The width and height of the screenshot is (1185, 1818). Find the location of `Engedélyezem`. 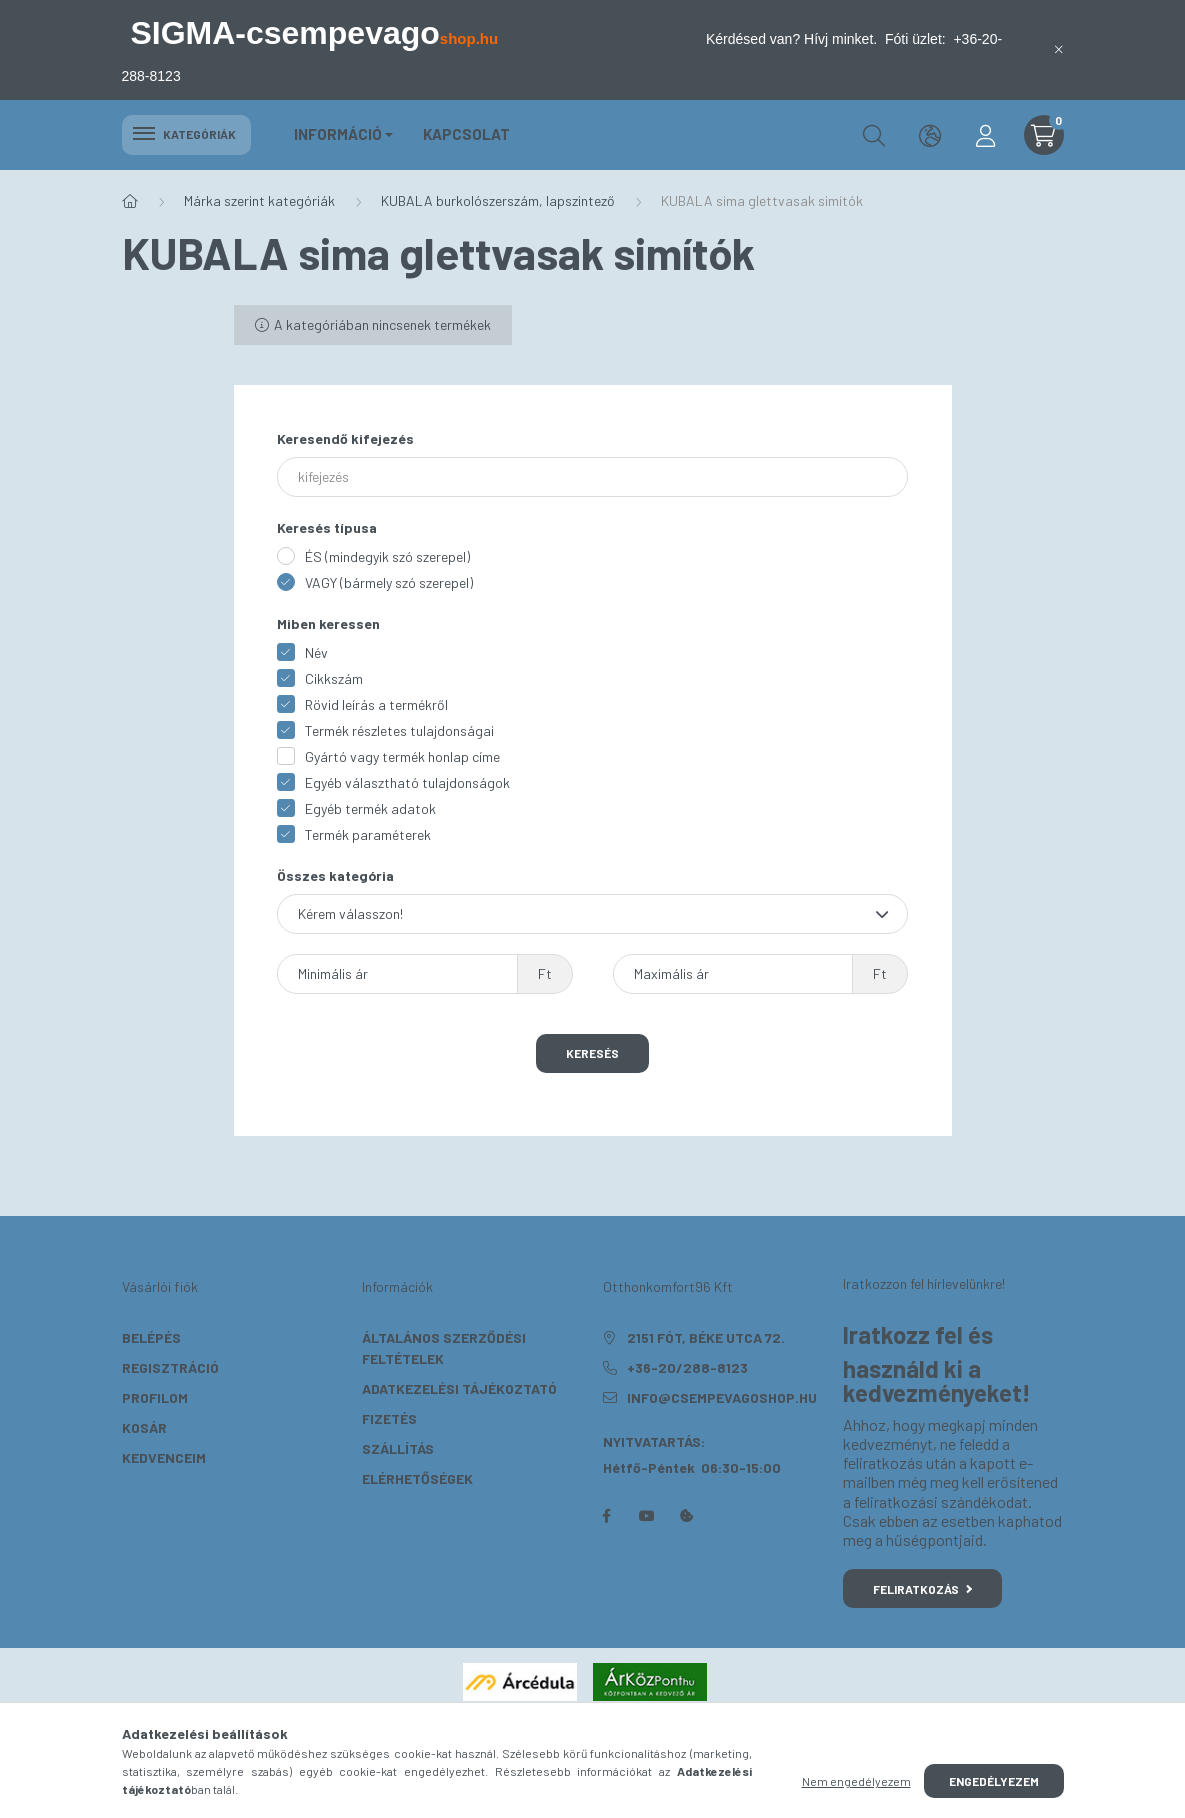

Engedélyezem is located at coordinates (994, 1781).